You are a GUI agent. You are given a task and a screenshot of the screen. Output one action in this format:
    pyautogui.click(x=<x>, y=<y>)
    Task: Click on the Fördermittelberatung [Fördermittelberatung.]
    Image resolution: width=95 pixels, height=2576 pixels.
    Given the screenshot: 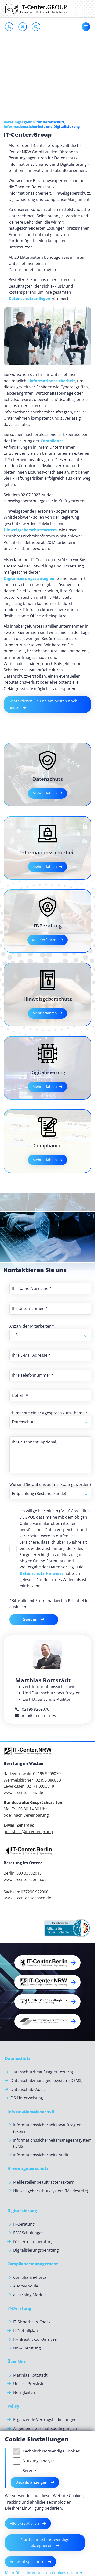 What is the action you would take?
    pyautogui.click(x=33, y=2241)
    